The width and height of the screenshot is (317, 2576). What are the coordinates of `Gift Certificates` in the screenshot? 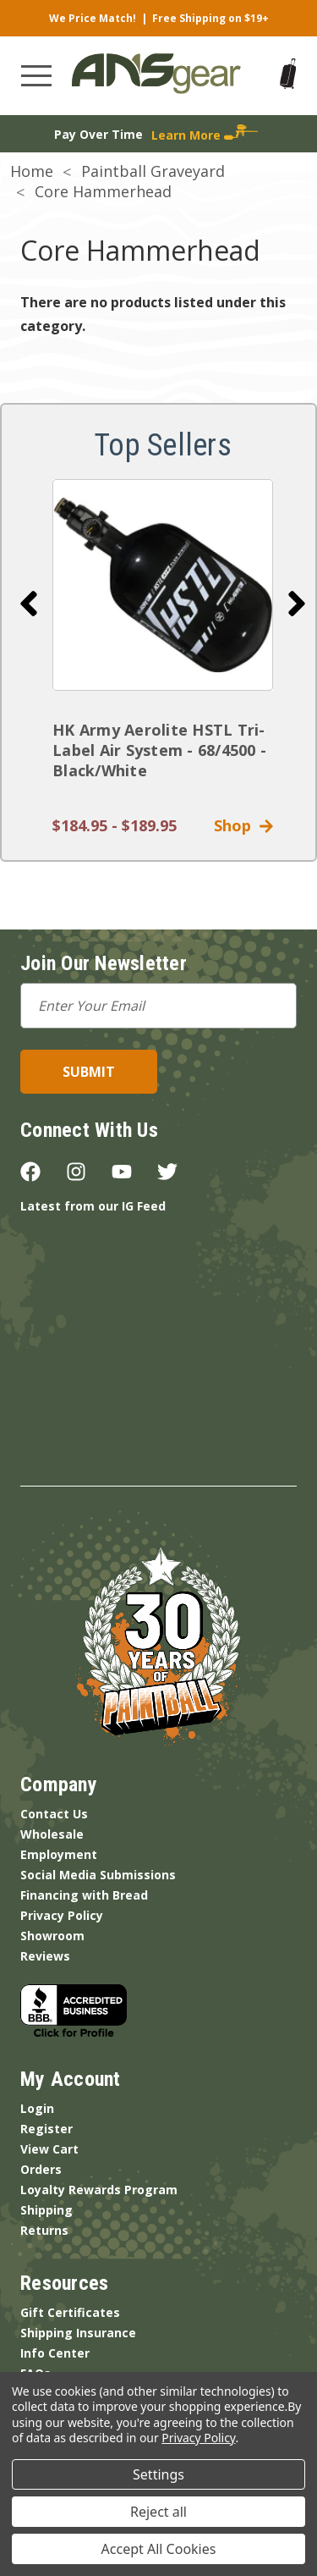 It's located at (70, 2312).